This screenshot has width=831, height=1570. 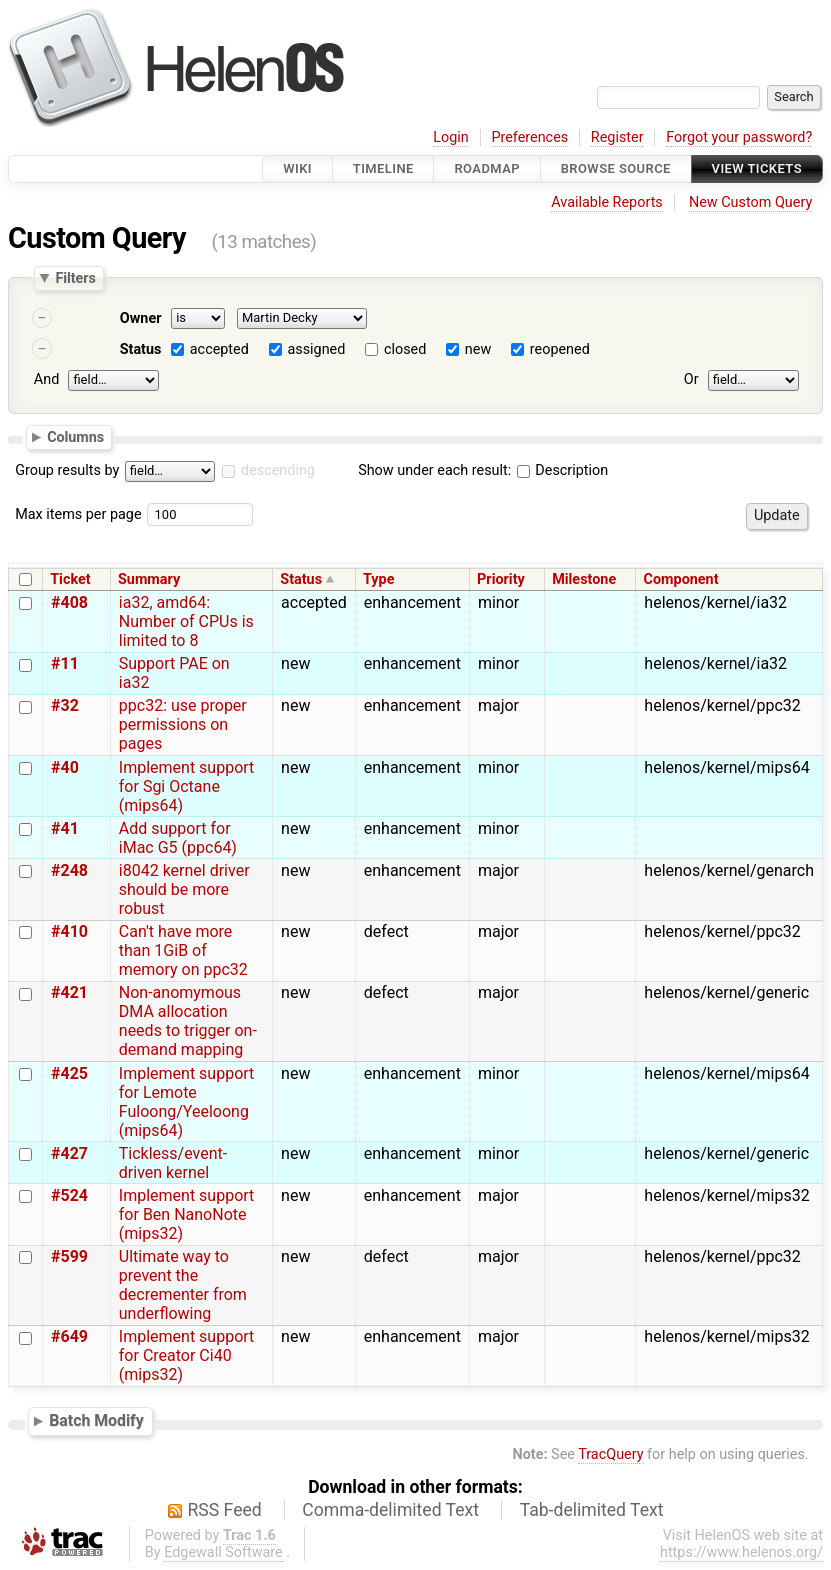 What do you see at coordinates (187, 1355) in the screenshot?
I see `Implement support for Creator Ci40 (mips32)` at bounding box center [187, 1355].